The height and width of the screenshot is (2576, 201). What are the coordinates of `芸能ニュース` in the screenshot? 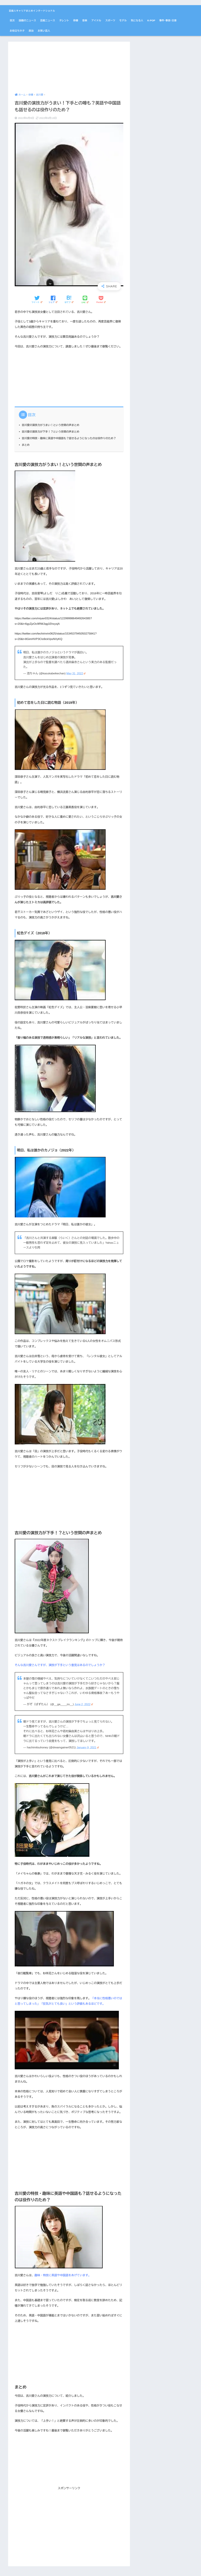 It's located at (47, 20).